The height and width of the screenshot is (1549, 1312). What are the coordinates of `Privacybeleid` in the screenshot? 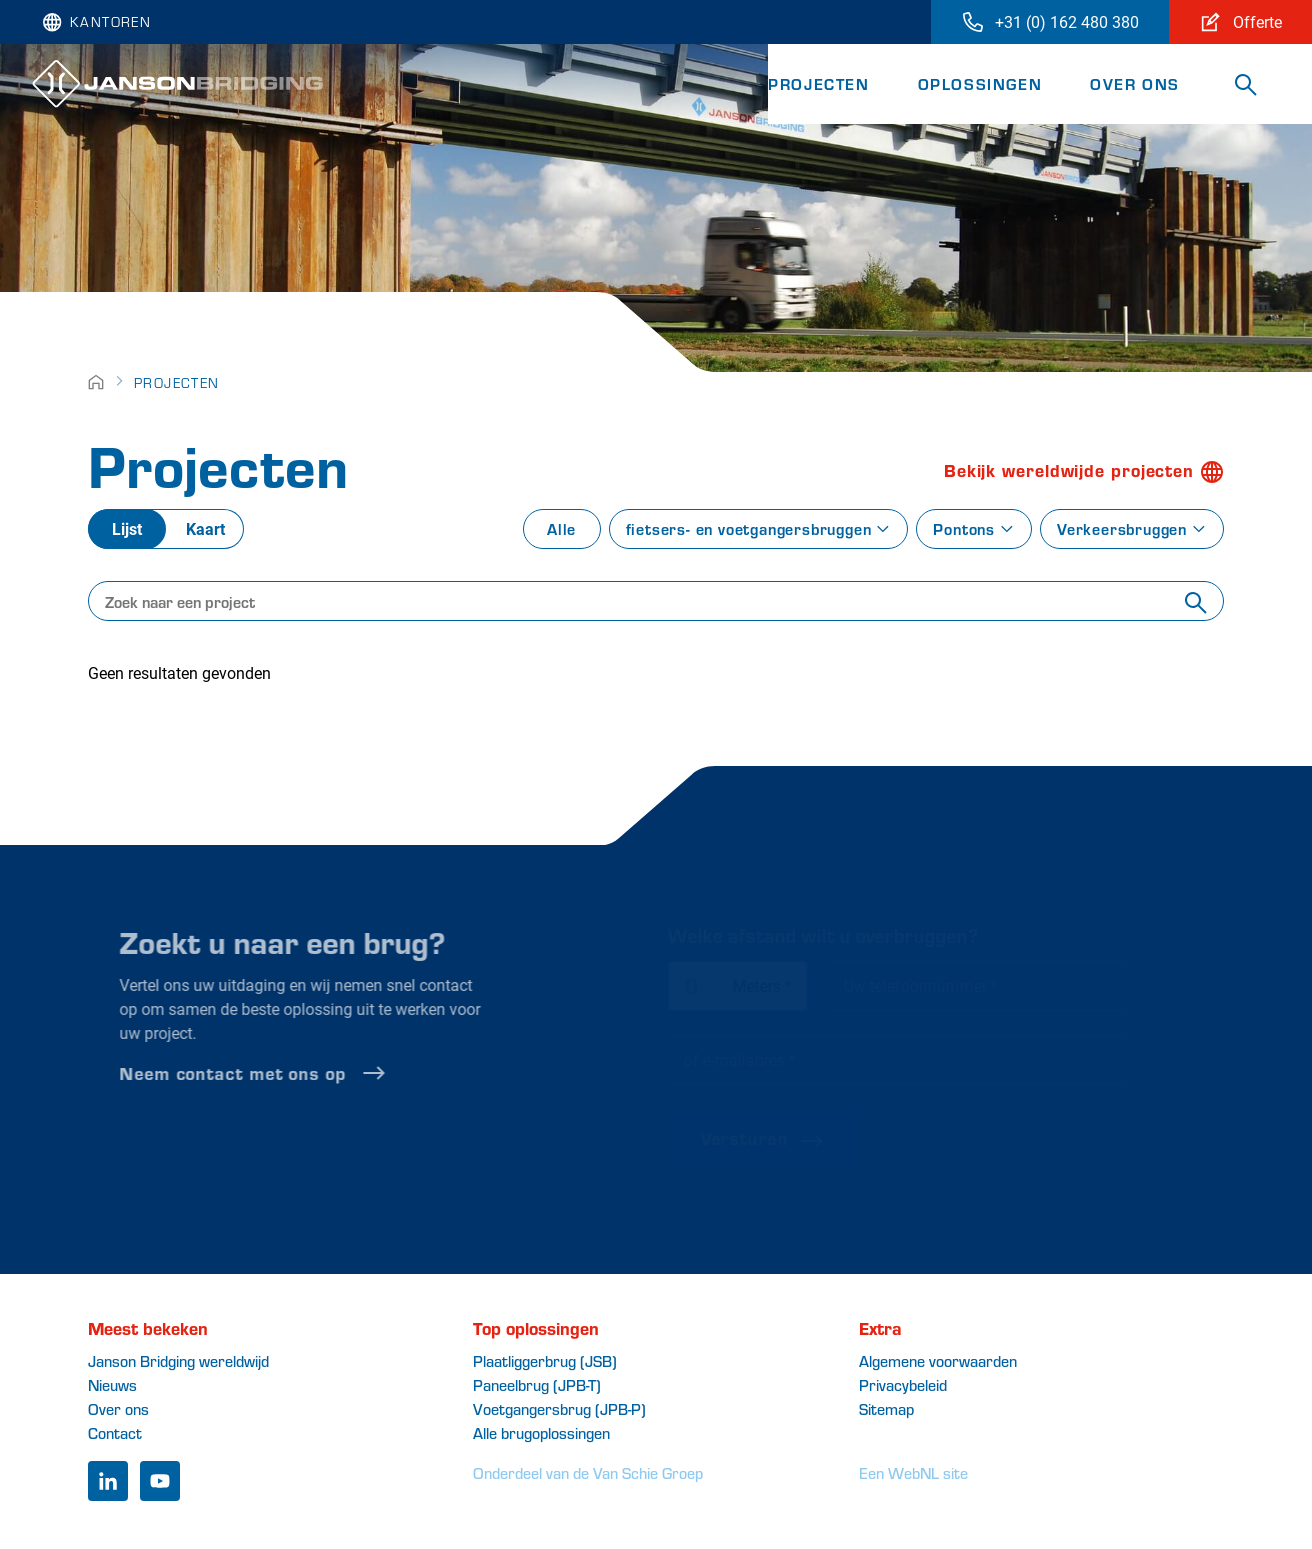 It's located at (903, 1384).